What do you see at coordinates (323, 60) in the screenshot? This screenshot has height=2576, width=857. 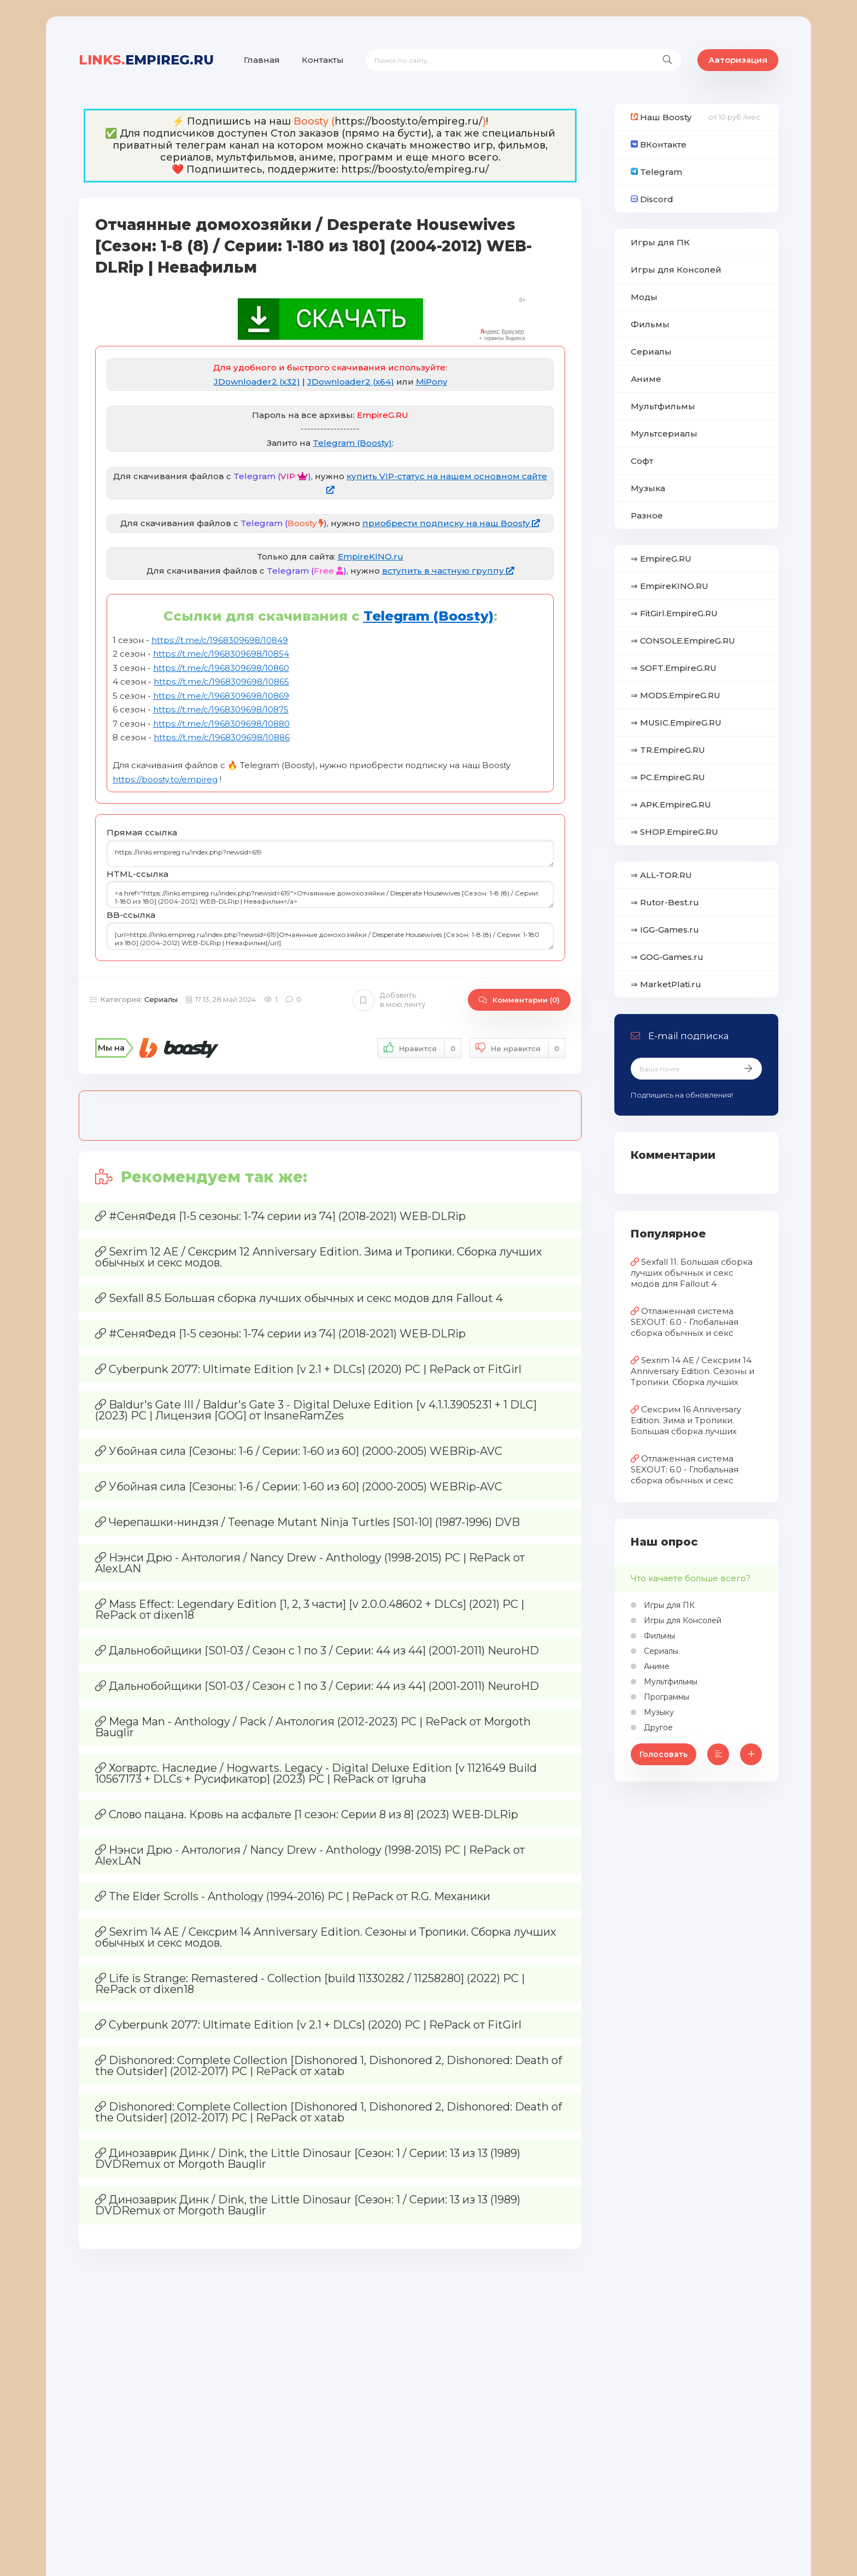 I see `Контакты` at bounding box center [323, 60].